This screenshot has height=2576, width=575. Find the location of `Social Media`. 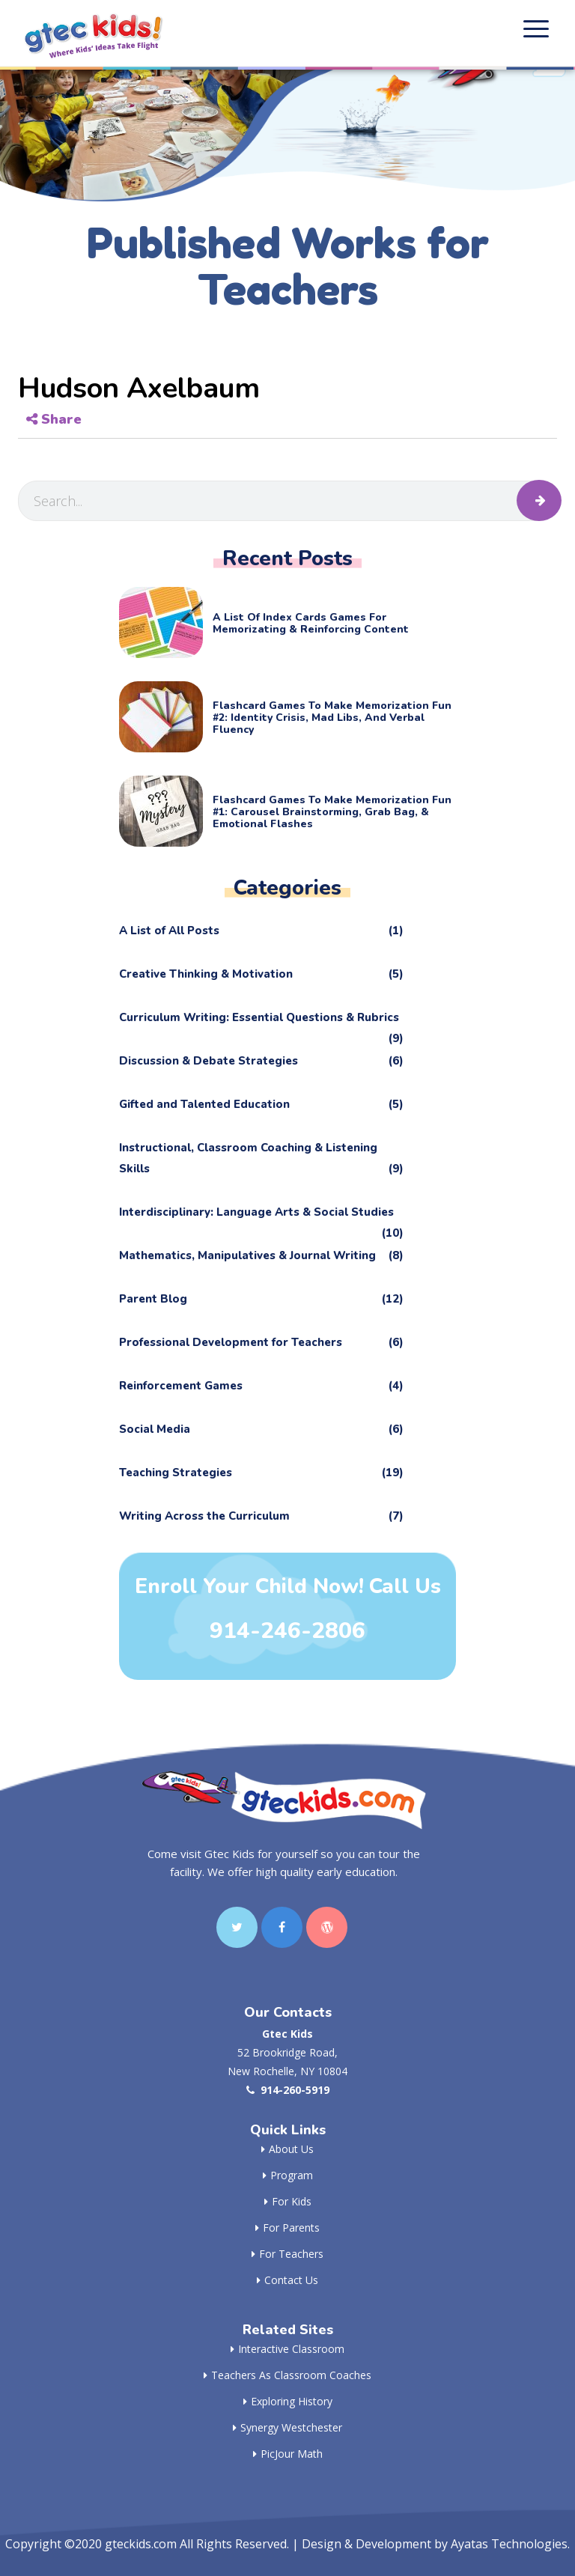

Social Media is located at coordinates (261, 1429).